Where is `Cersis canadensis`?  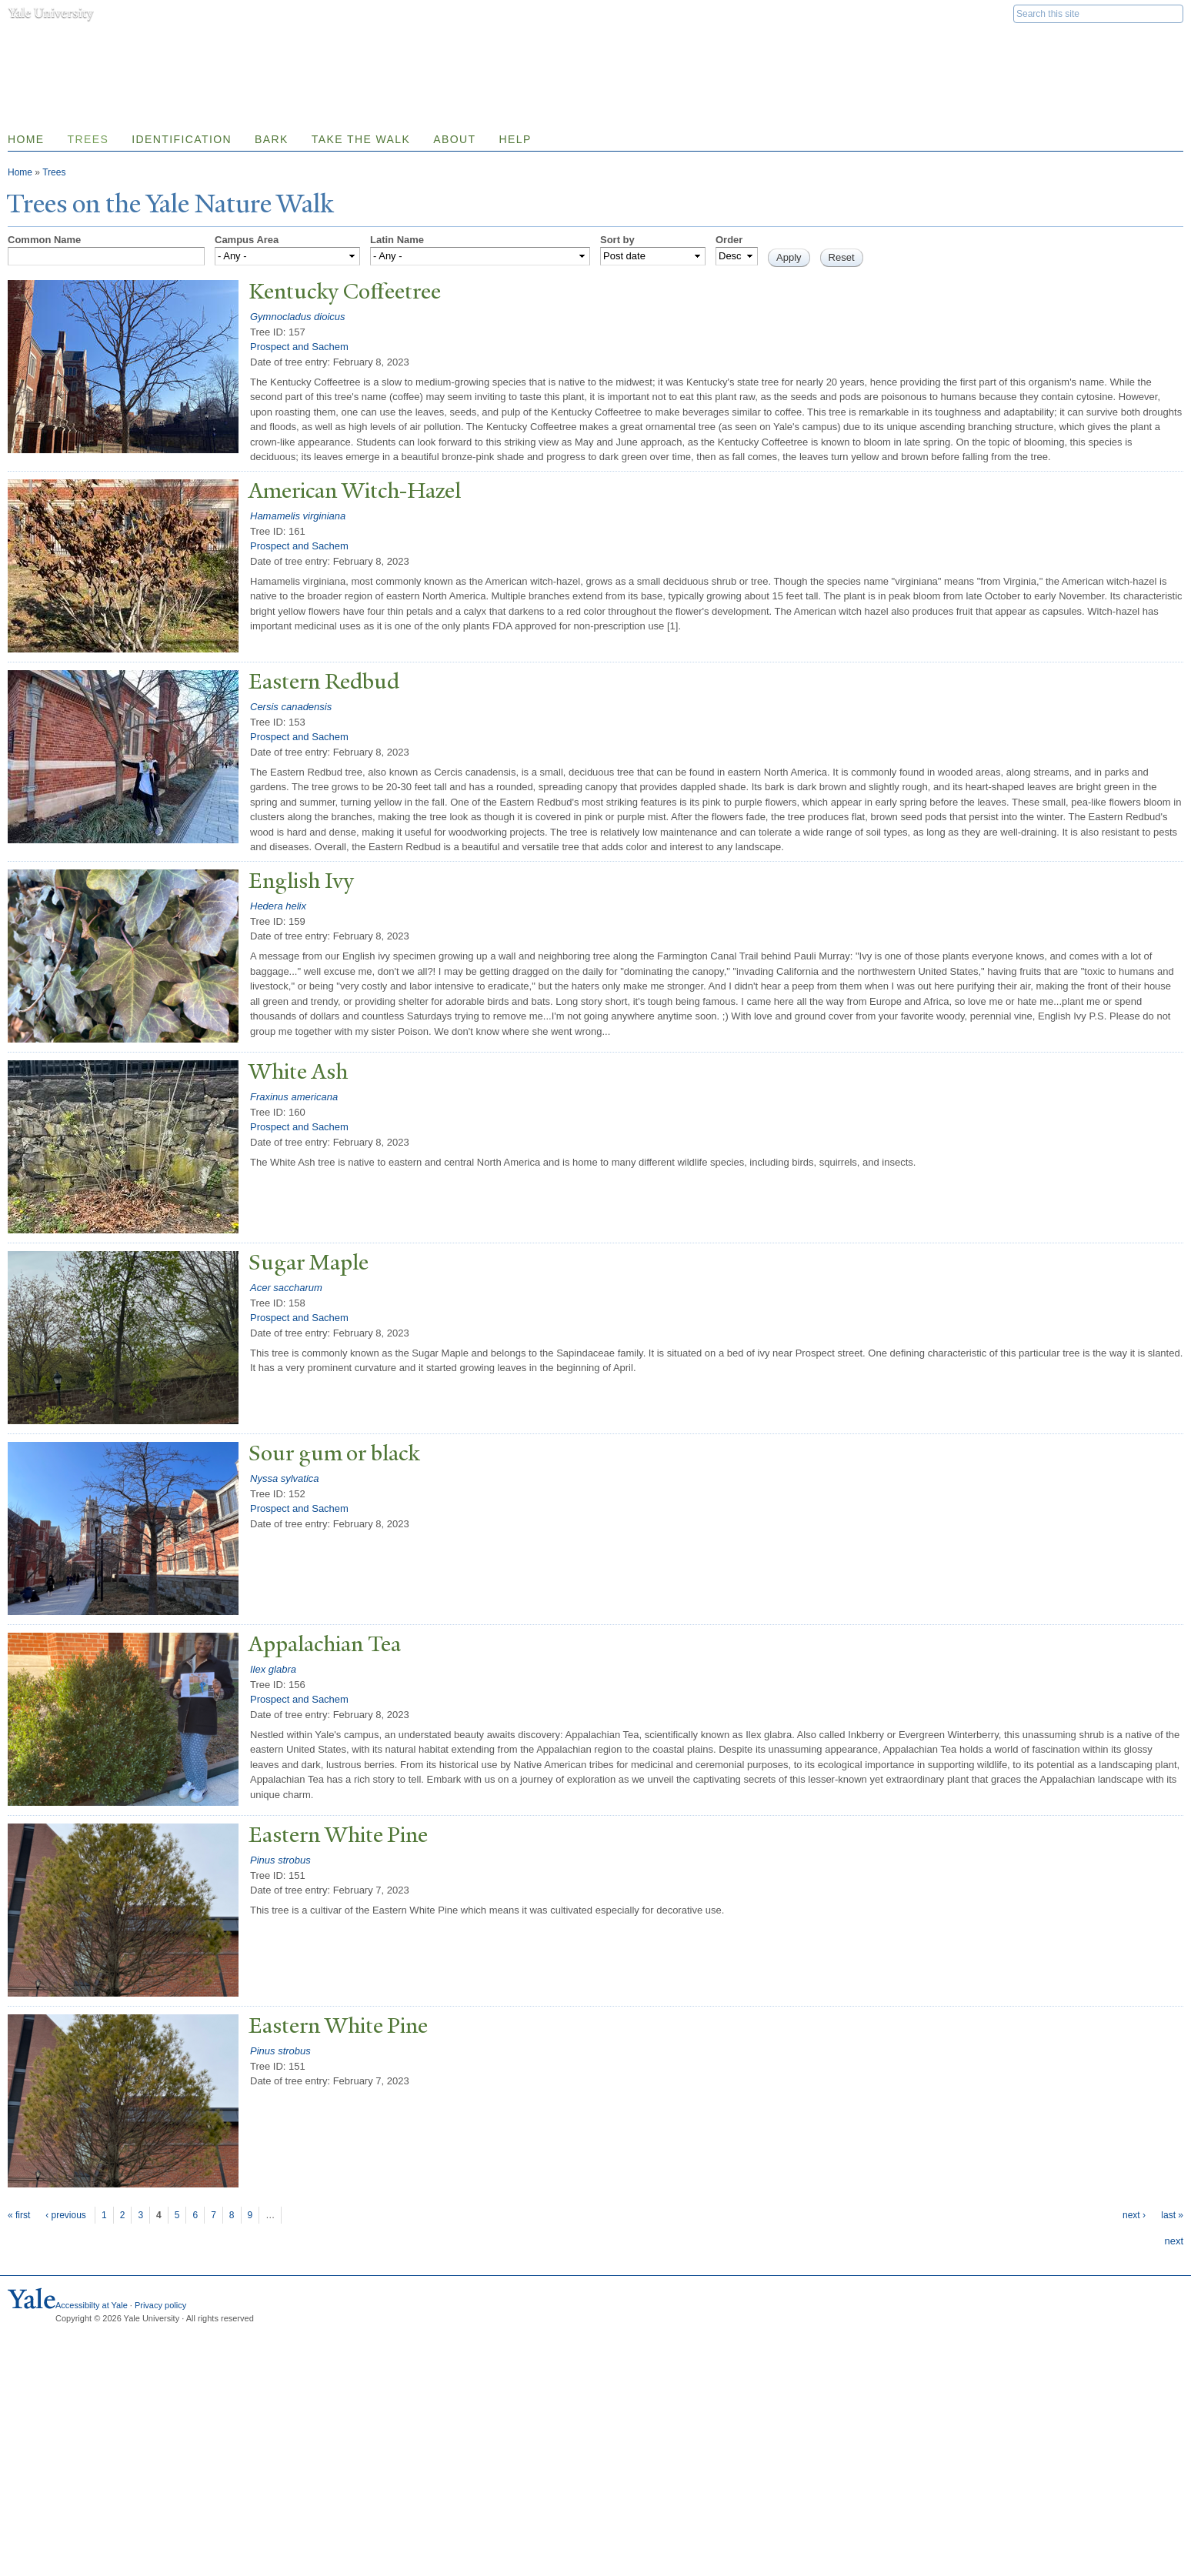
Cersis canadensis is located at coordinates (291, 706).